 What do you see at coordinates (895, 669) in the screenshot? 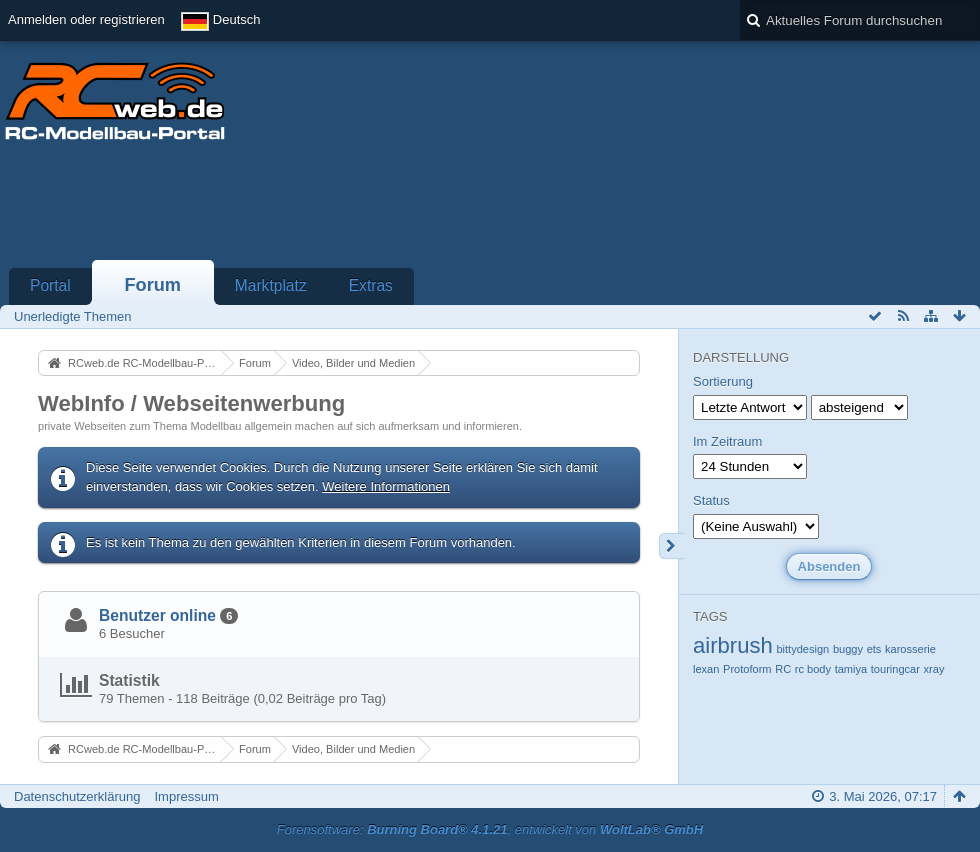
I see `touringcar` at bounding box center [895, 669].